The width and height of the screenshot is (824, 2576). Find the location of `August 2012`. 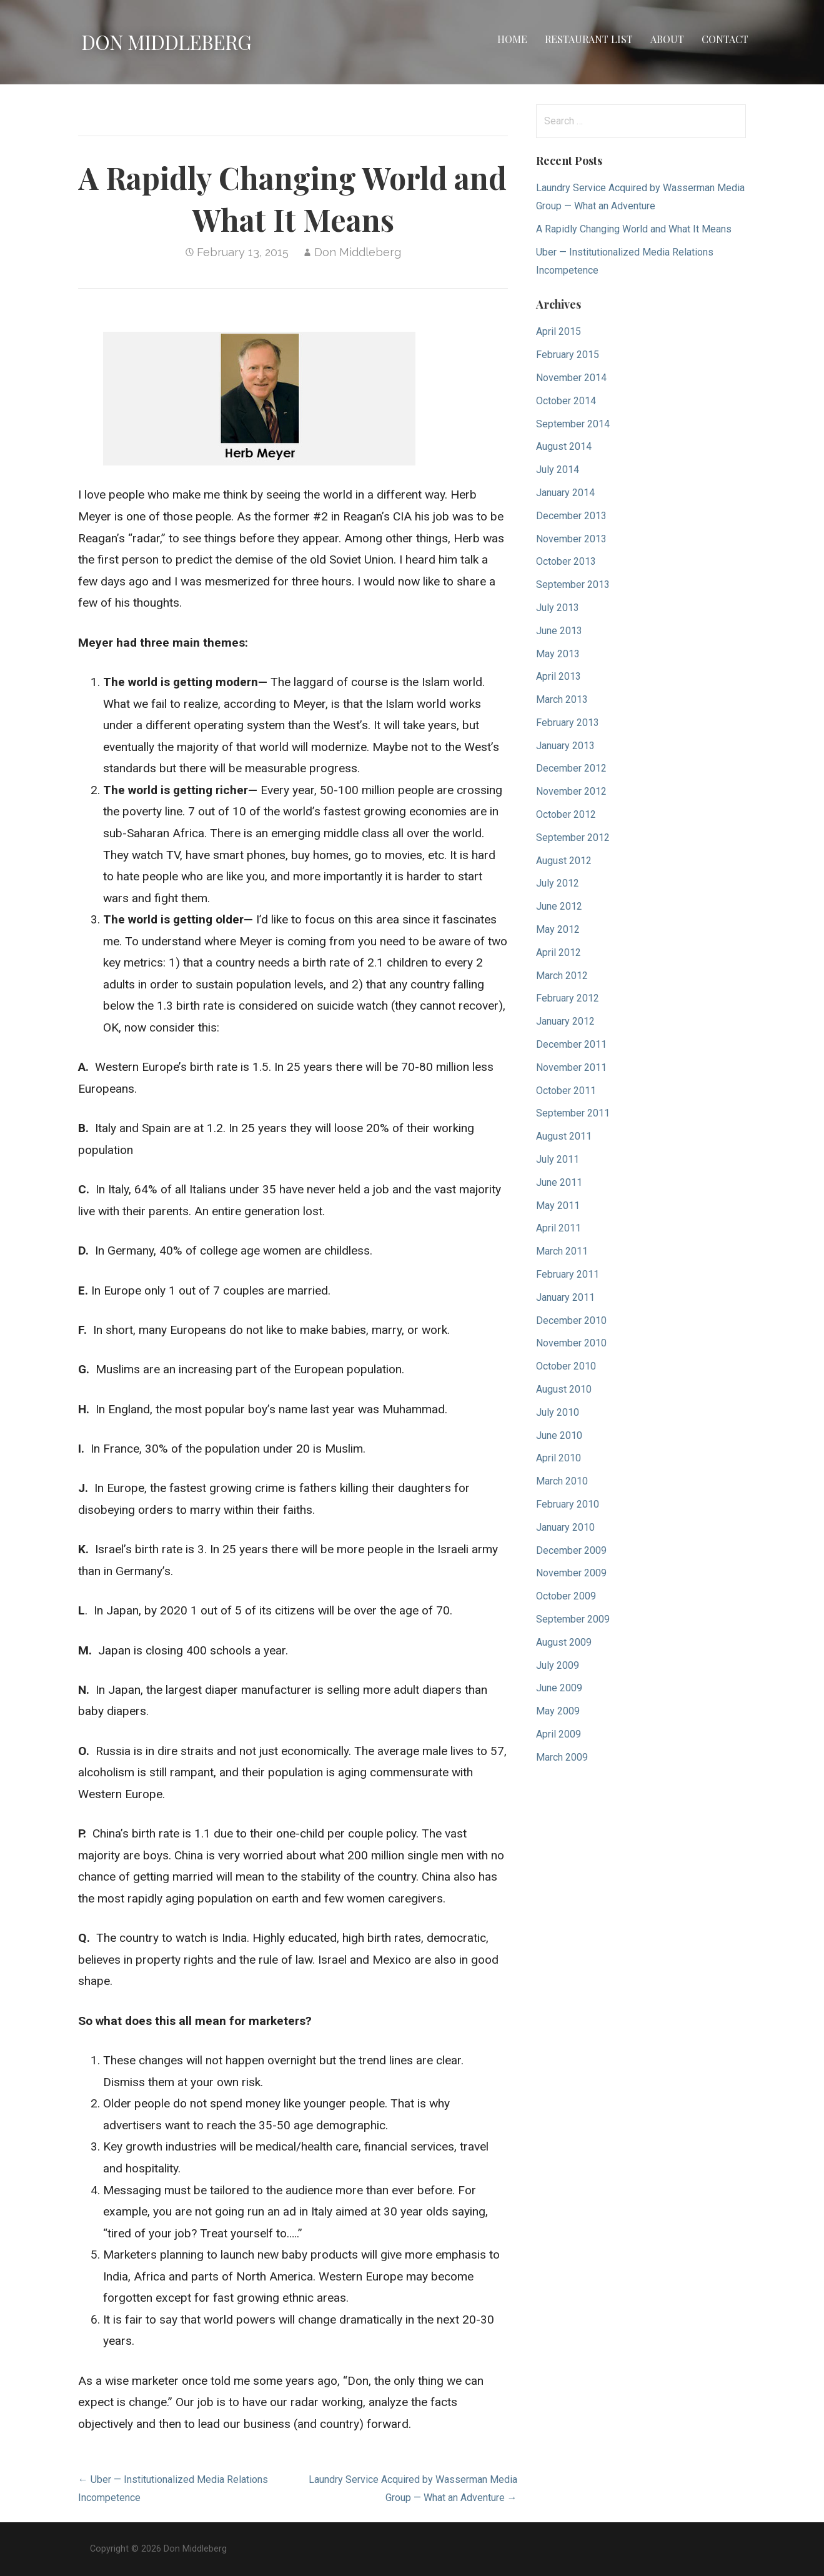

August 2012 is located at coordinates (564, 861).